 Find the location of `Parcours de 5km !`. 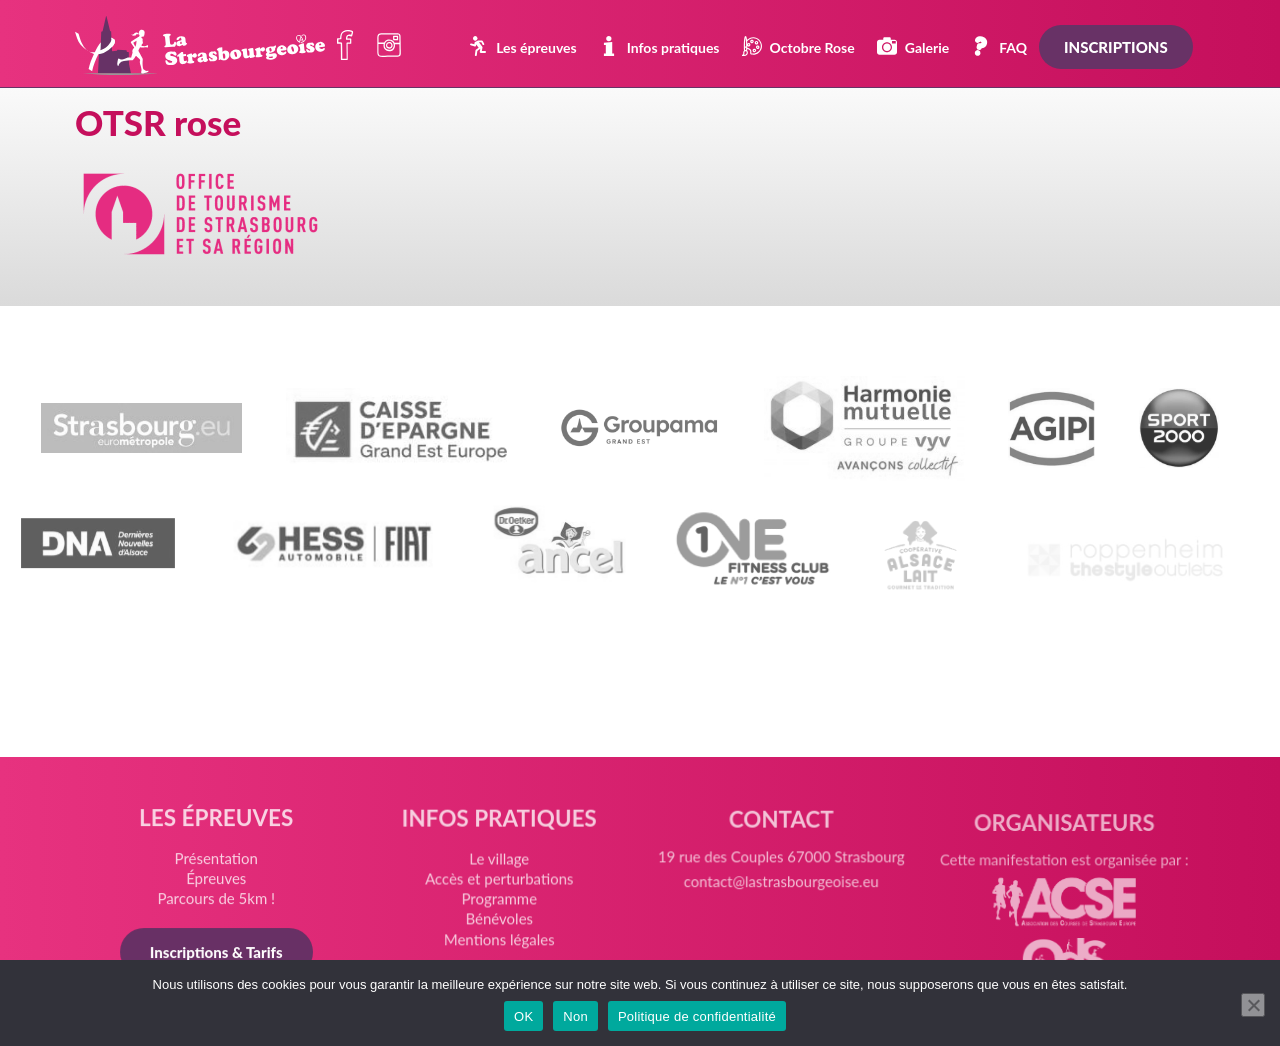

Parcours de 5km ! is located at coordinates (219, 901).